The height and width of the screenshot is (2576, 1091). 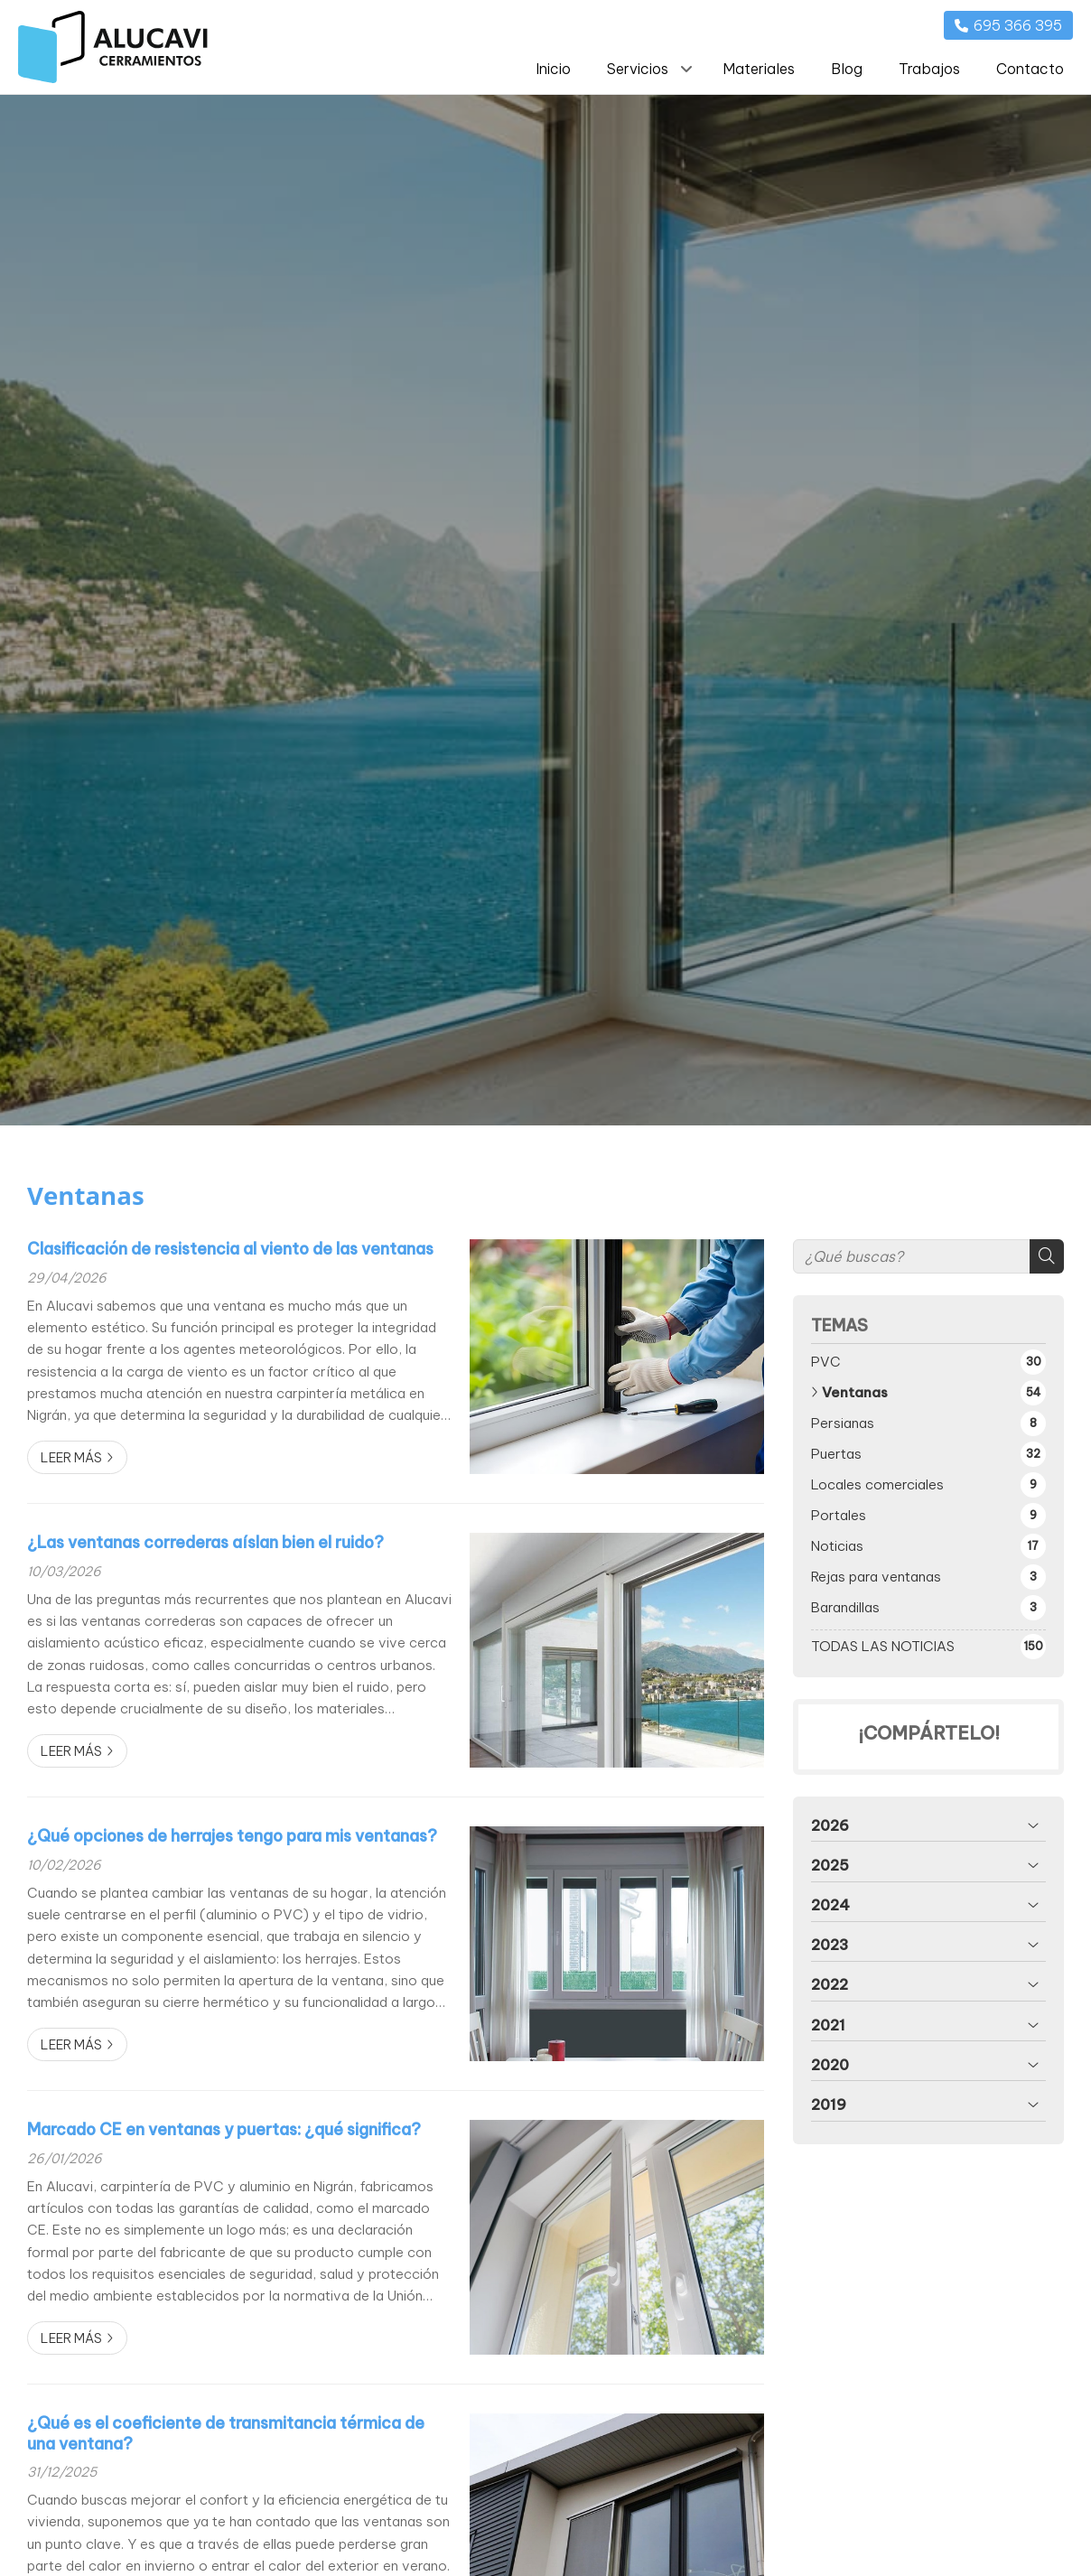 I want to click on ¿Las ventanas correderas aíslan bien el ruido?, so click(x=205, y=1543).